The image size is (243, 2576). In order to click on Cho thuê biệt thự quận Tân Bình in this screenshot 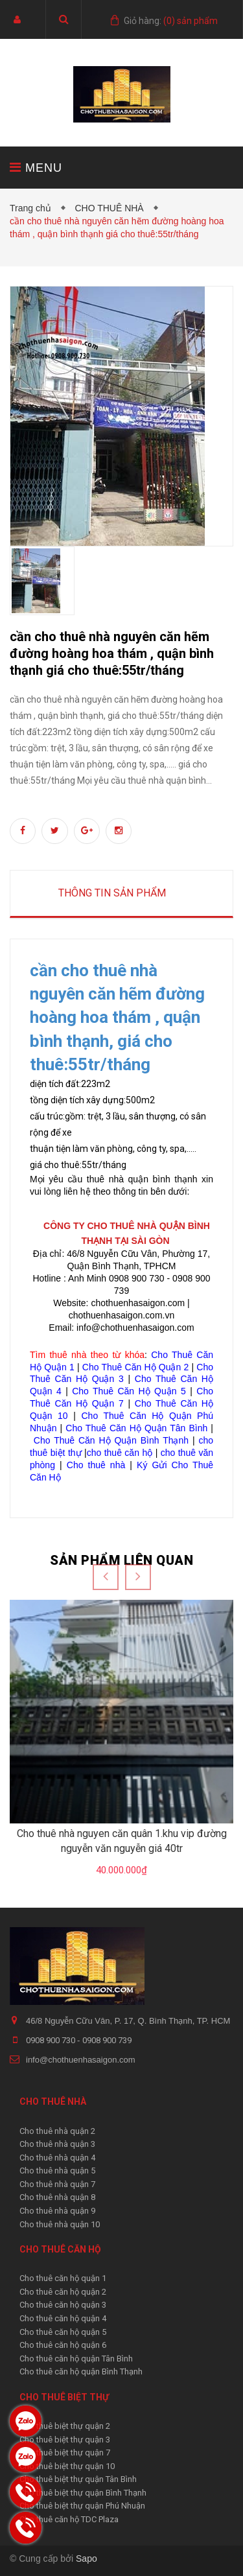, I will do `click(78, 2479)`.